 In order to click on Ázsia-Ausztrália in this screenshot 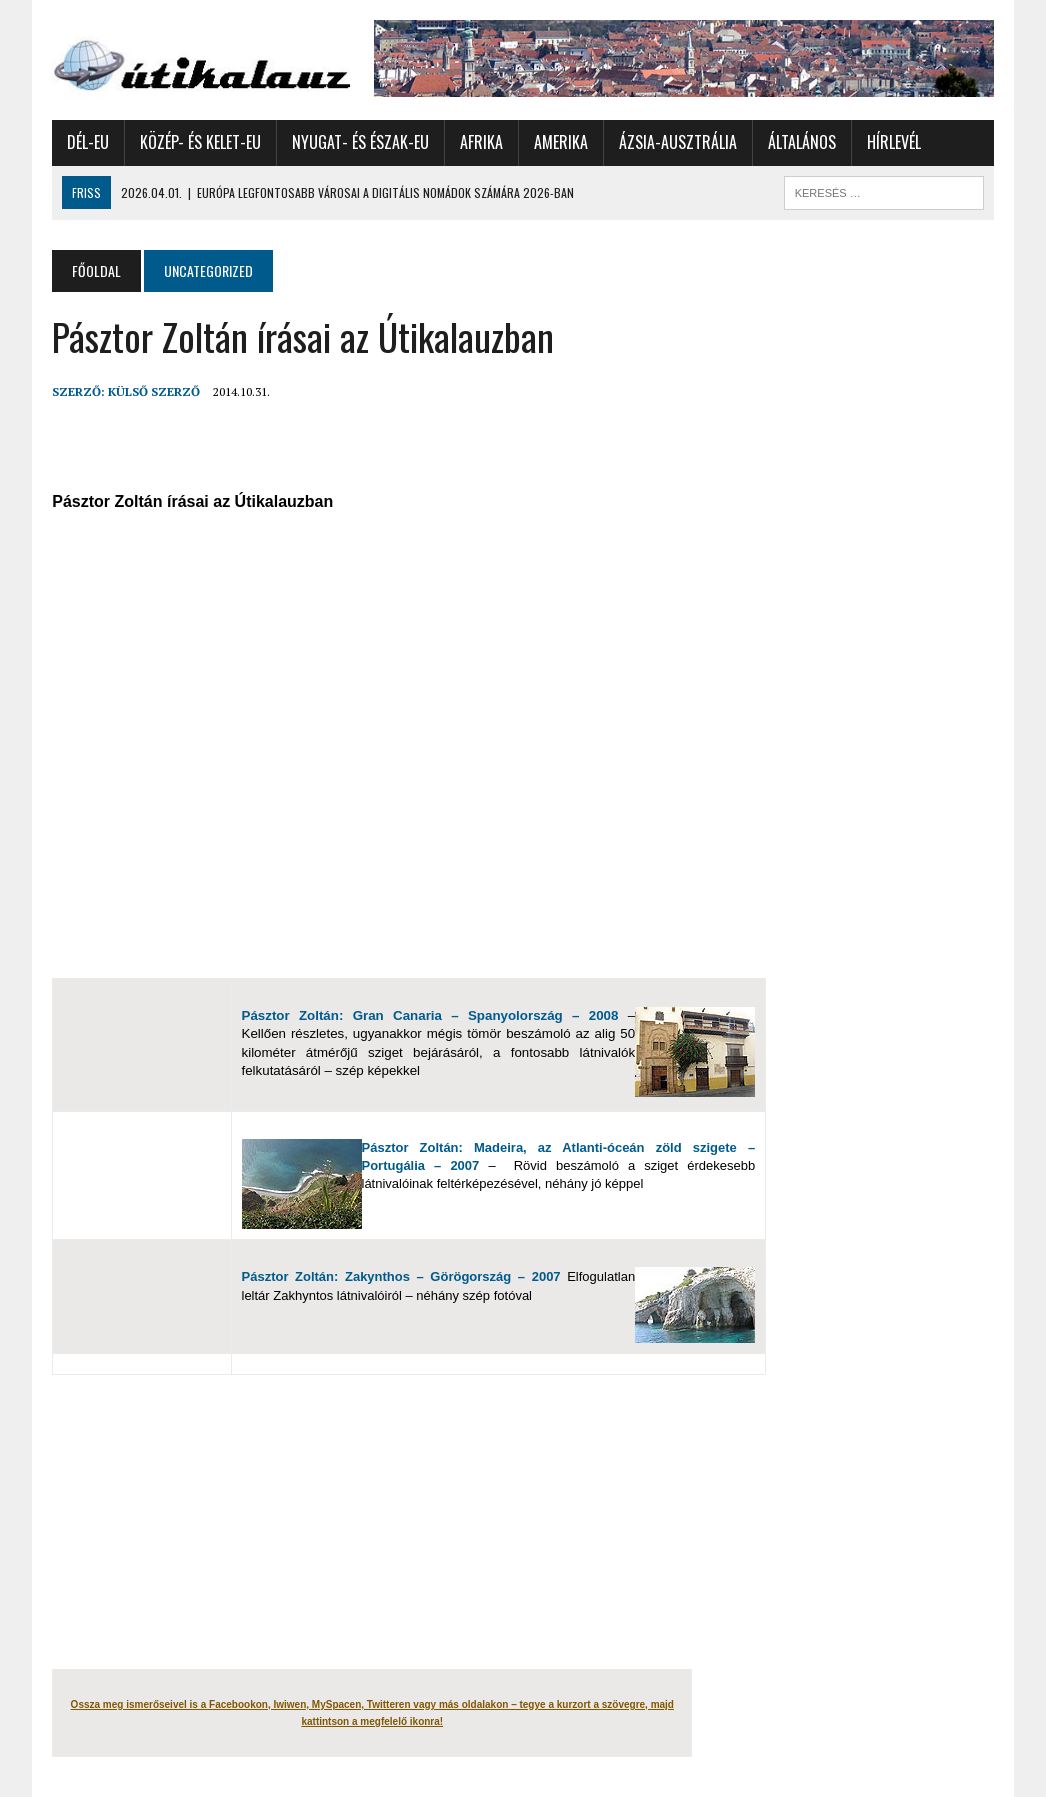, I will do `click(678, 142)`.